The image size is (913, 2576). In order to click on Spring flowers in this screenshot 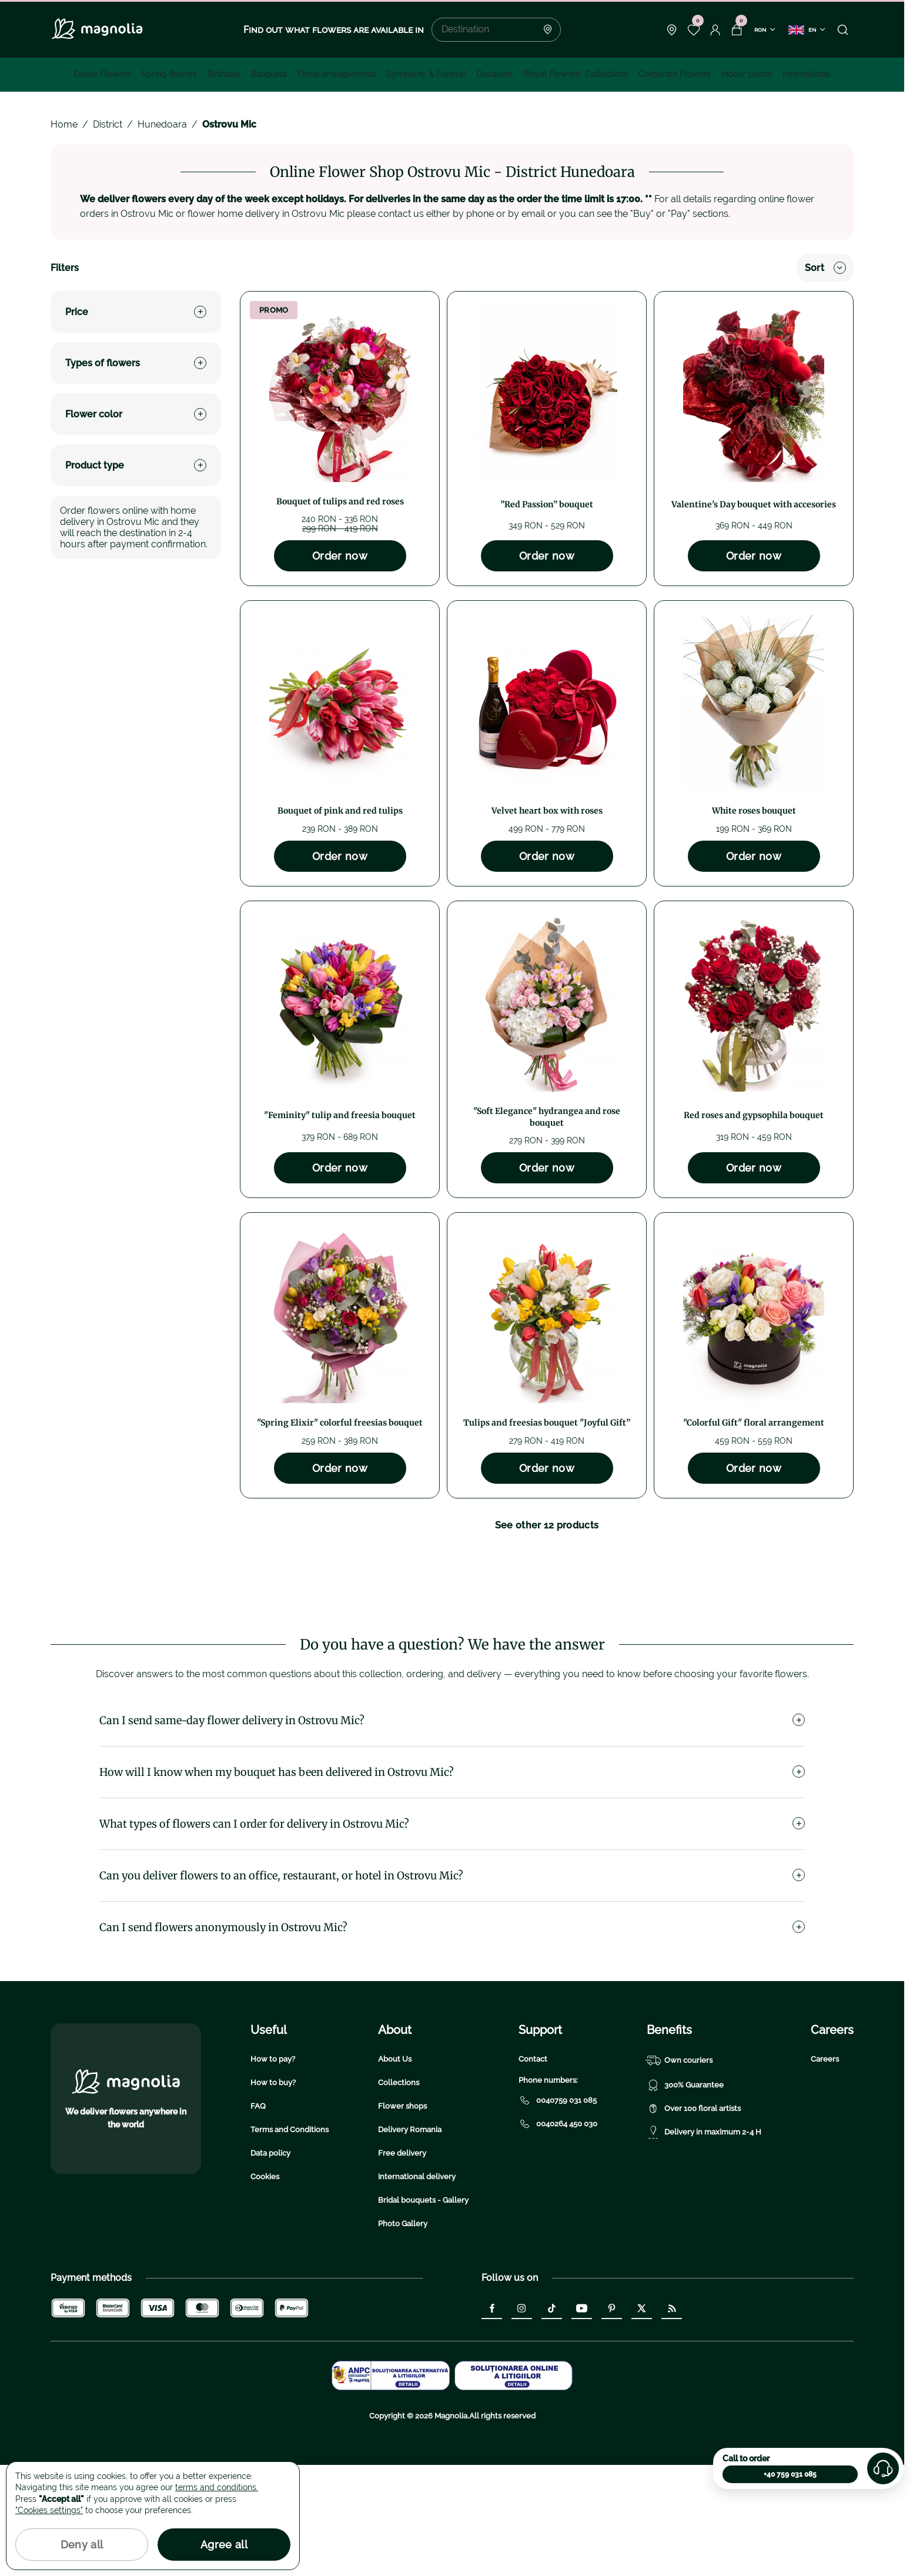, I will do `click(169, 74)`.